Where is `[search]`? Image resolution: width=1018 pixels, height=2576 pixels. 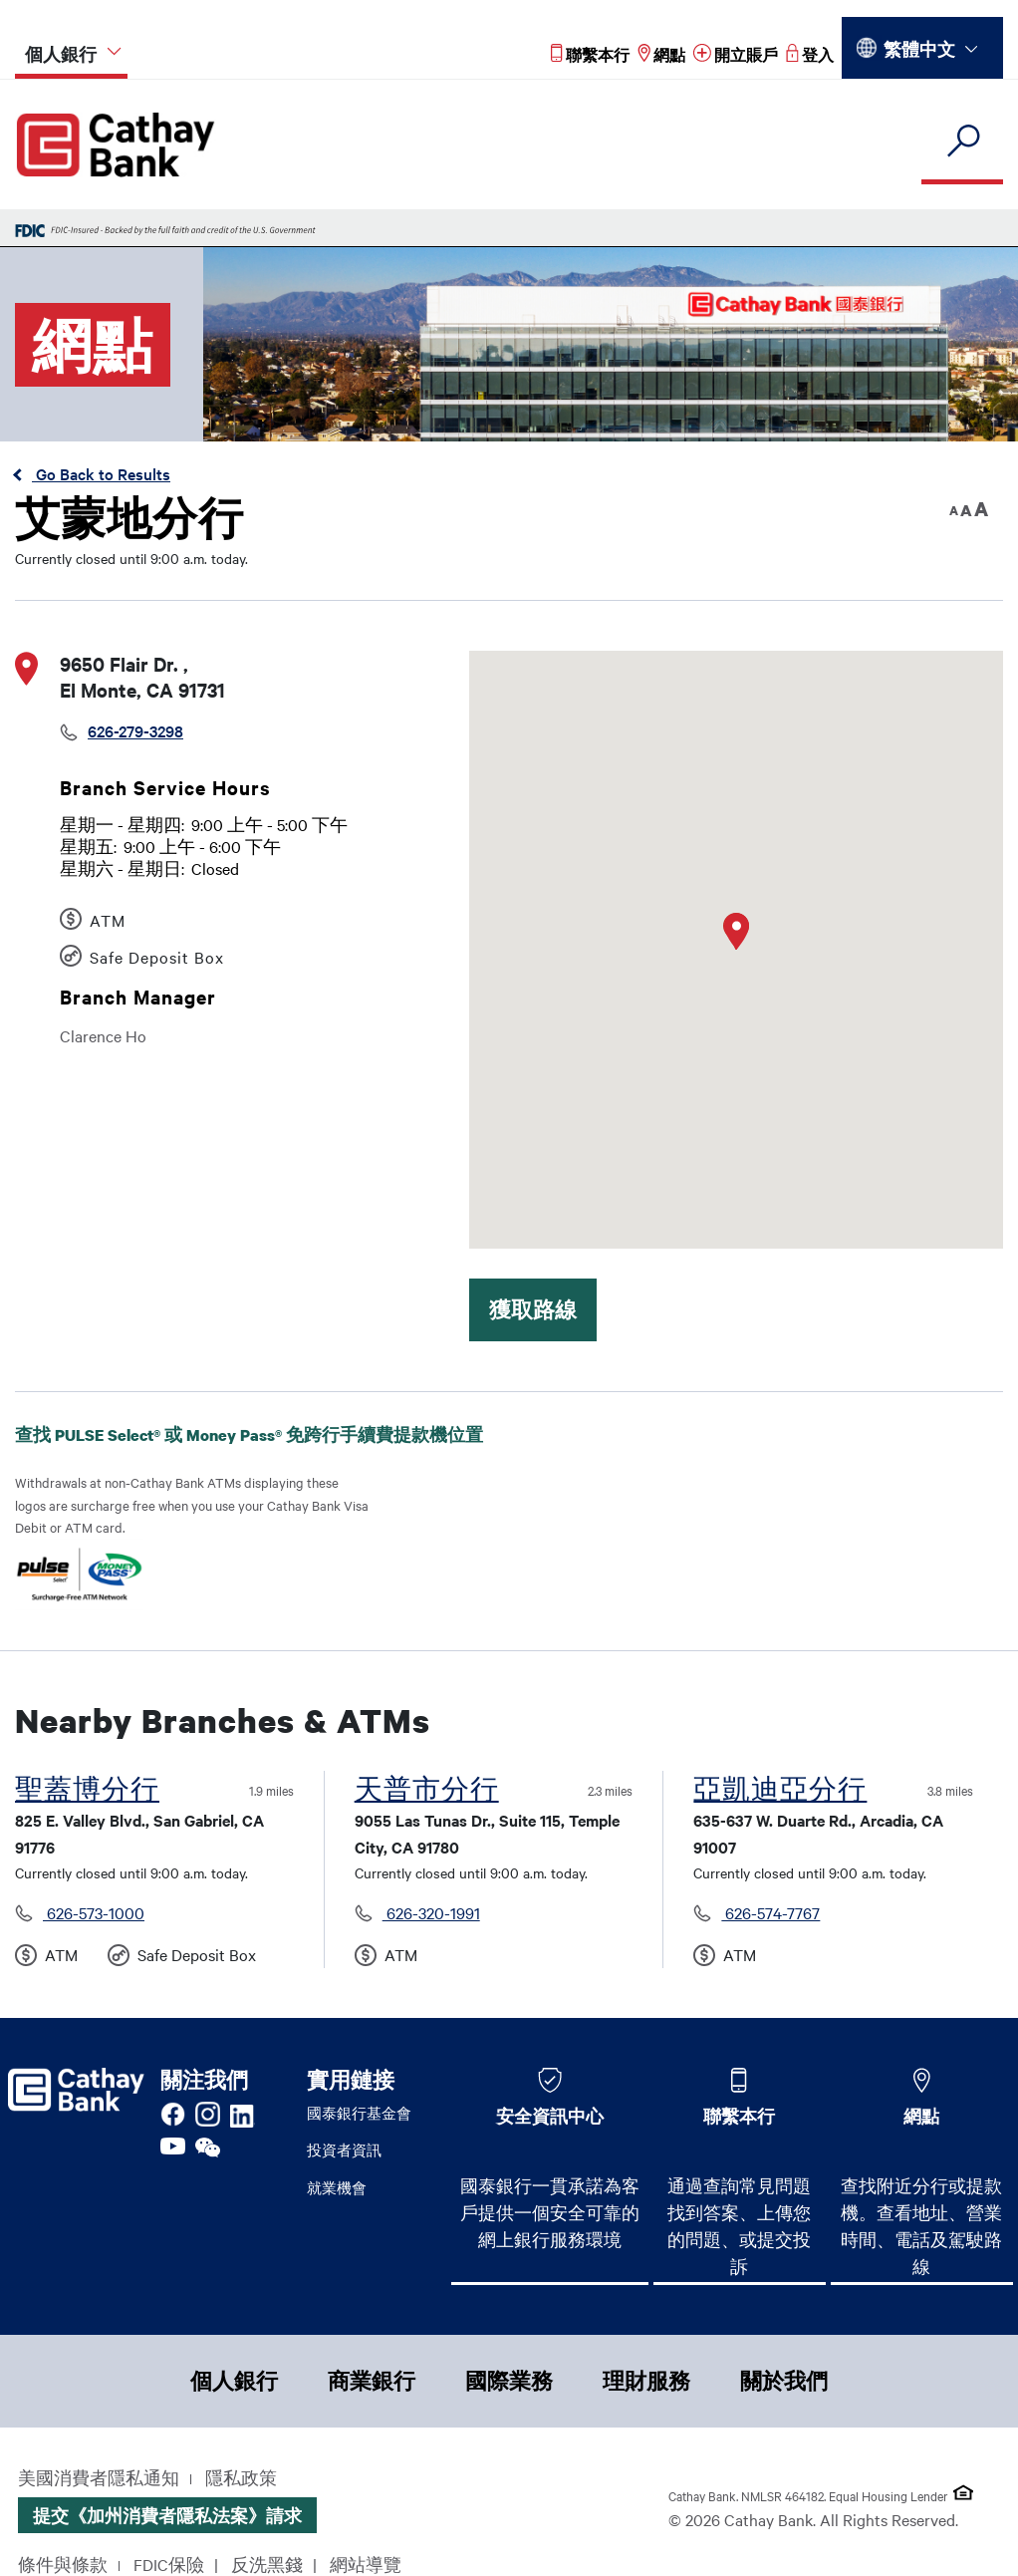
[search] is located at coordinates (962, 142).